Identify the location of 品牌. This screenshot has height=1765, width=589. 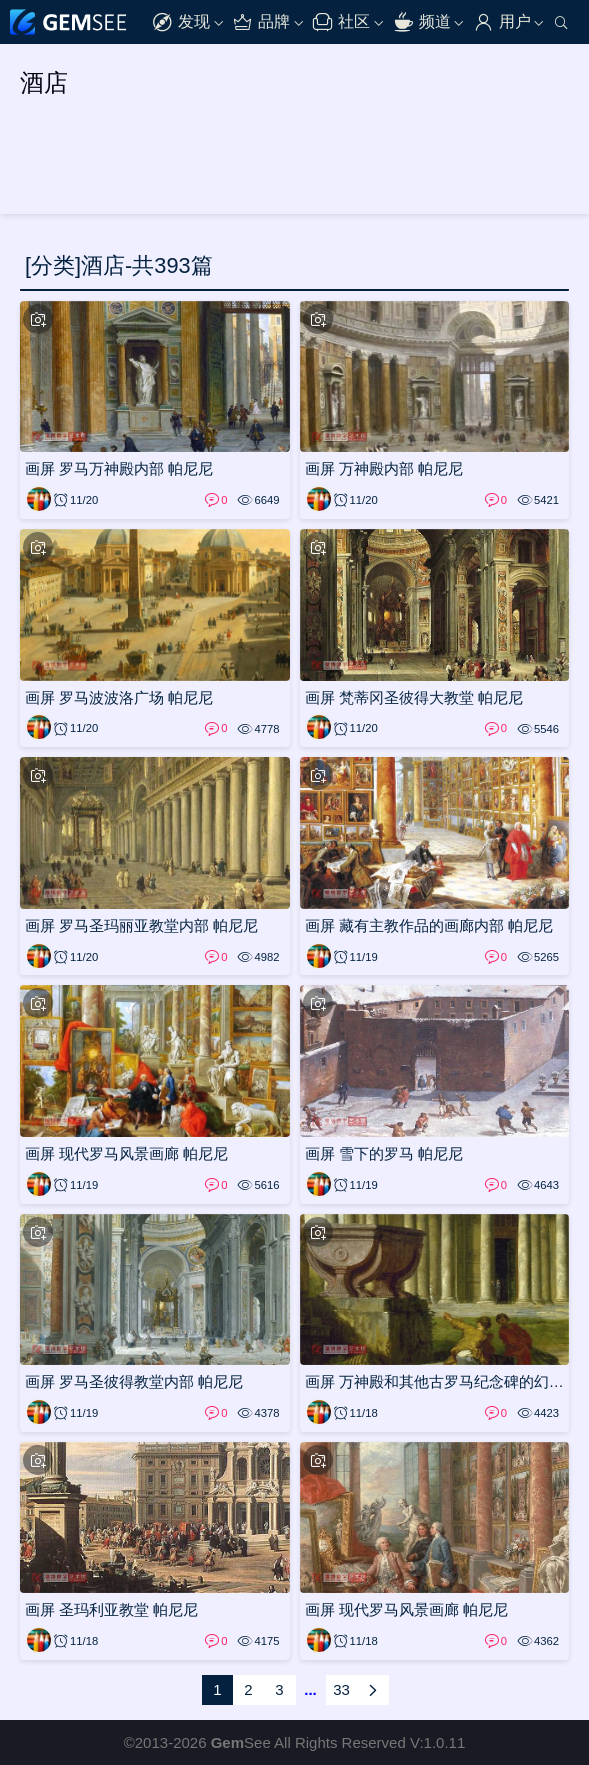
(261, 22).